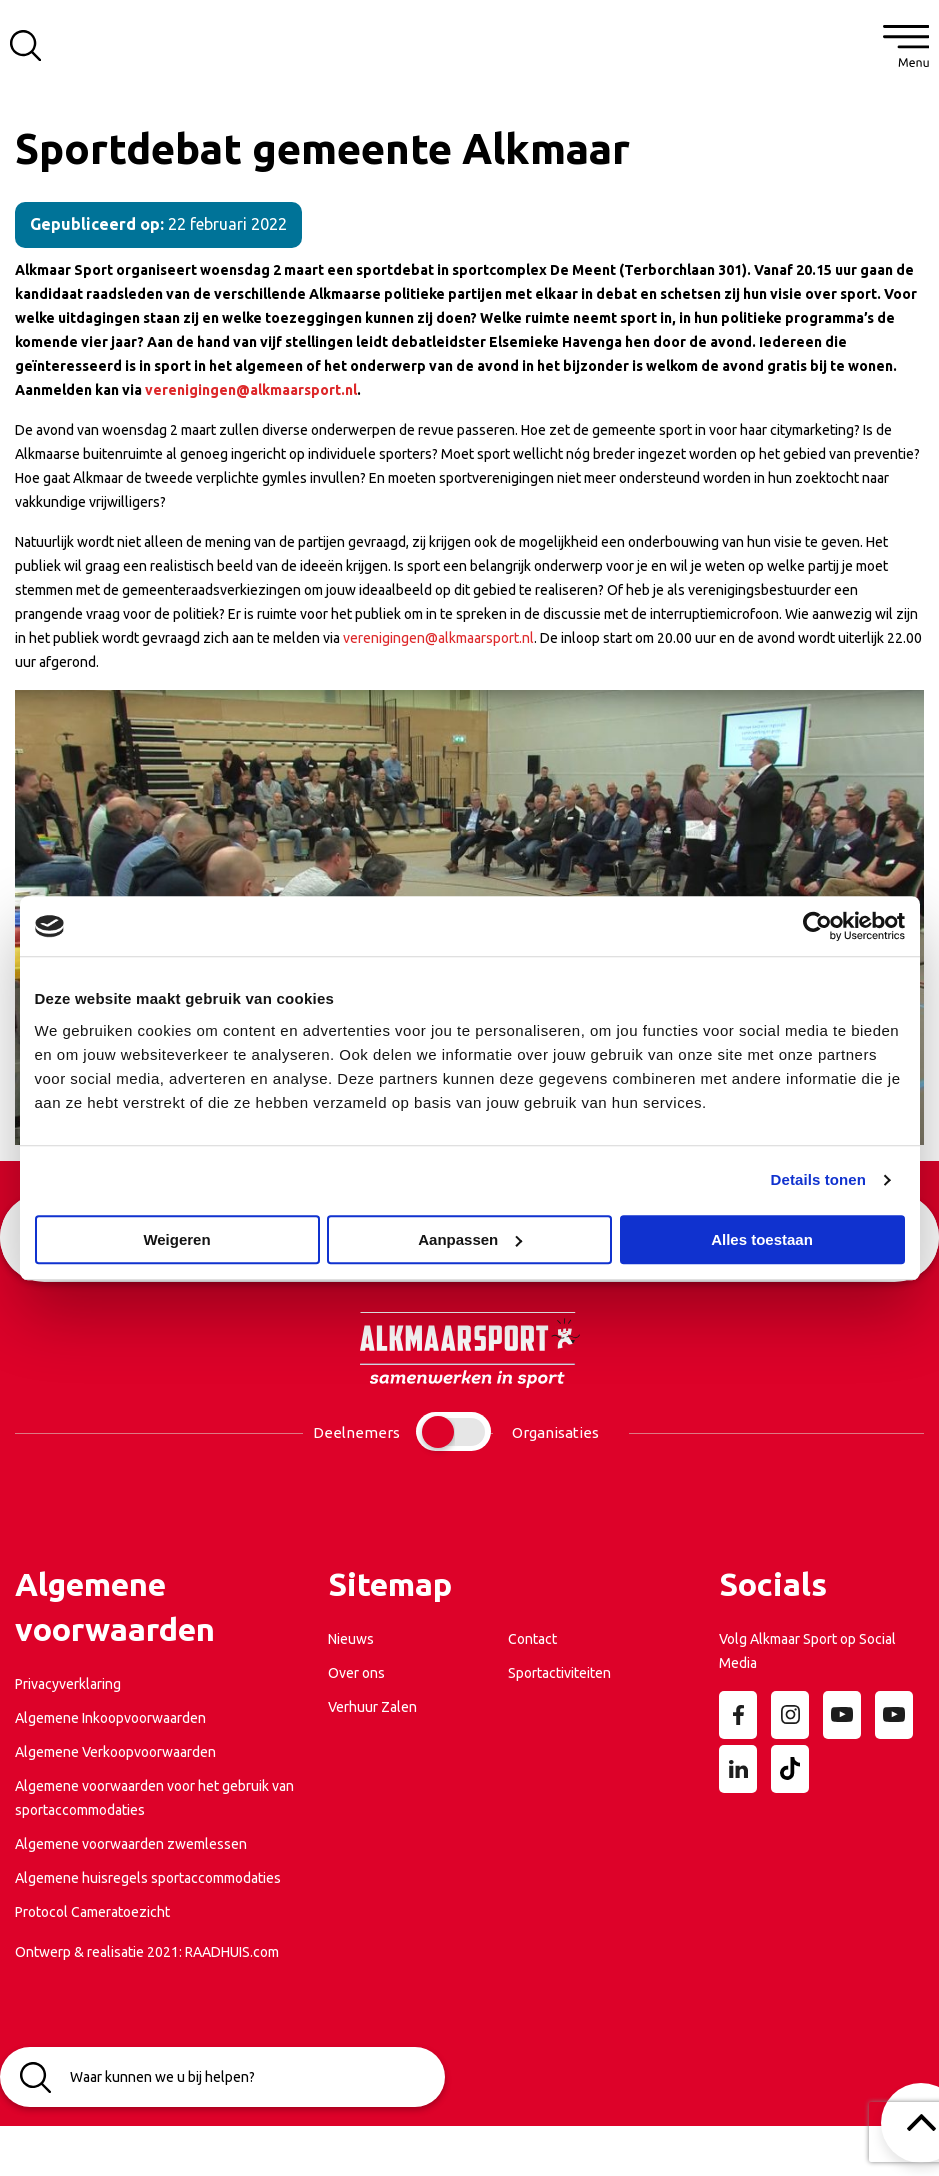  What do you see at coordinates (762, 1239) in the screenshot?
I see `Alles toestaan` at bounding box center [762, 1239].